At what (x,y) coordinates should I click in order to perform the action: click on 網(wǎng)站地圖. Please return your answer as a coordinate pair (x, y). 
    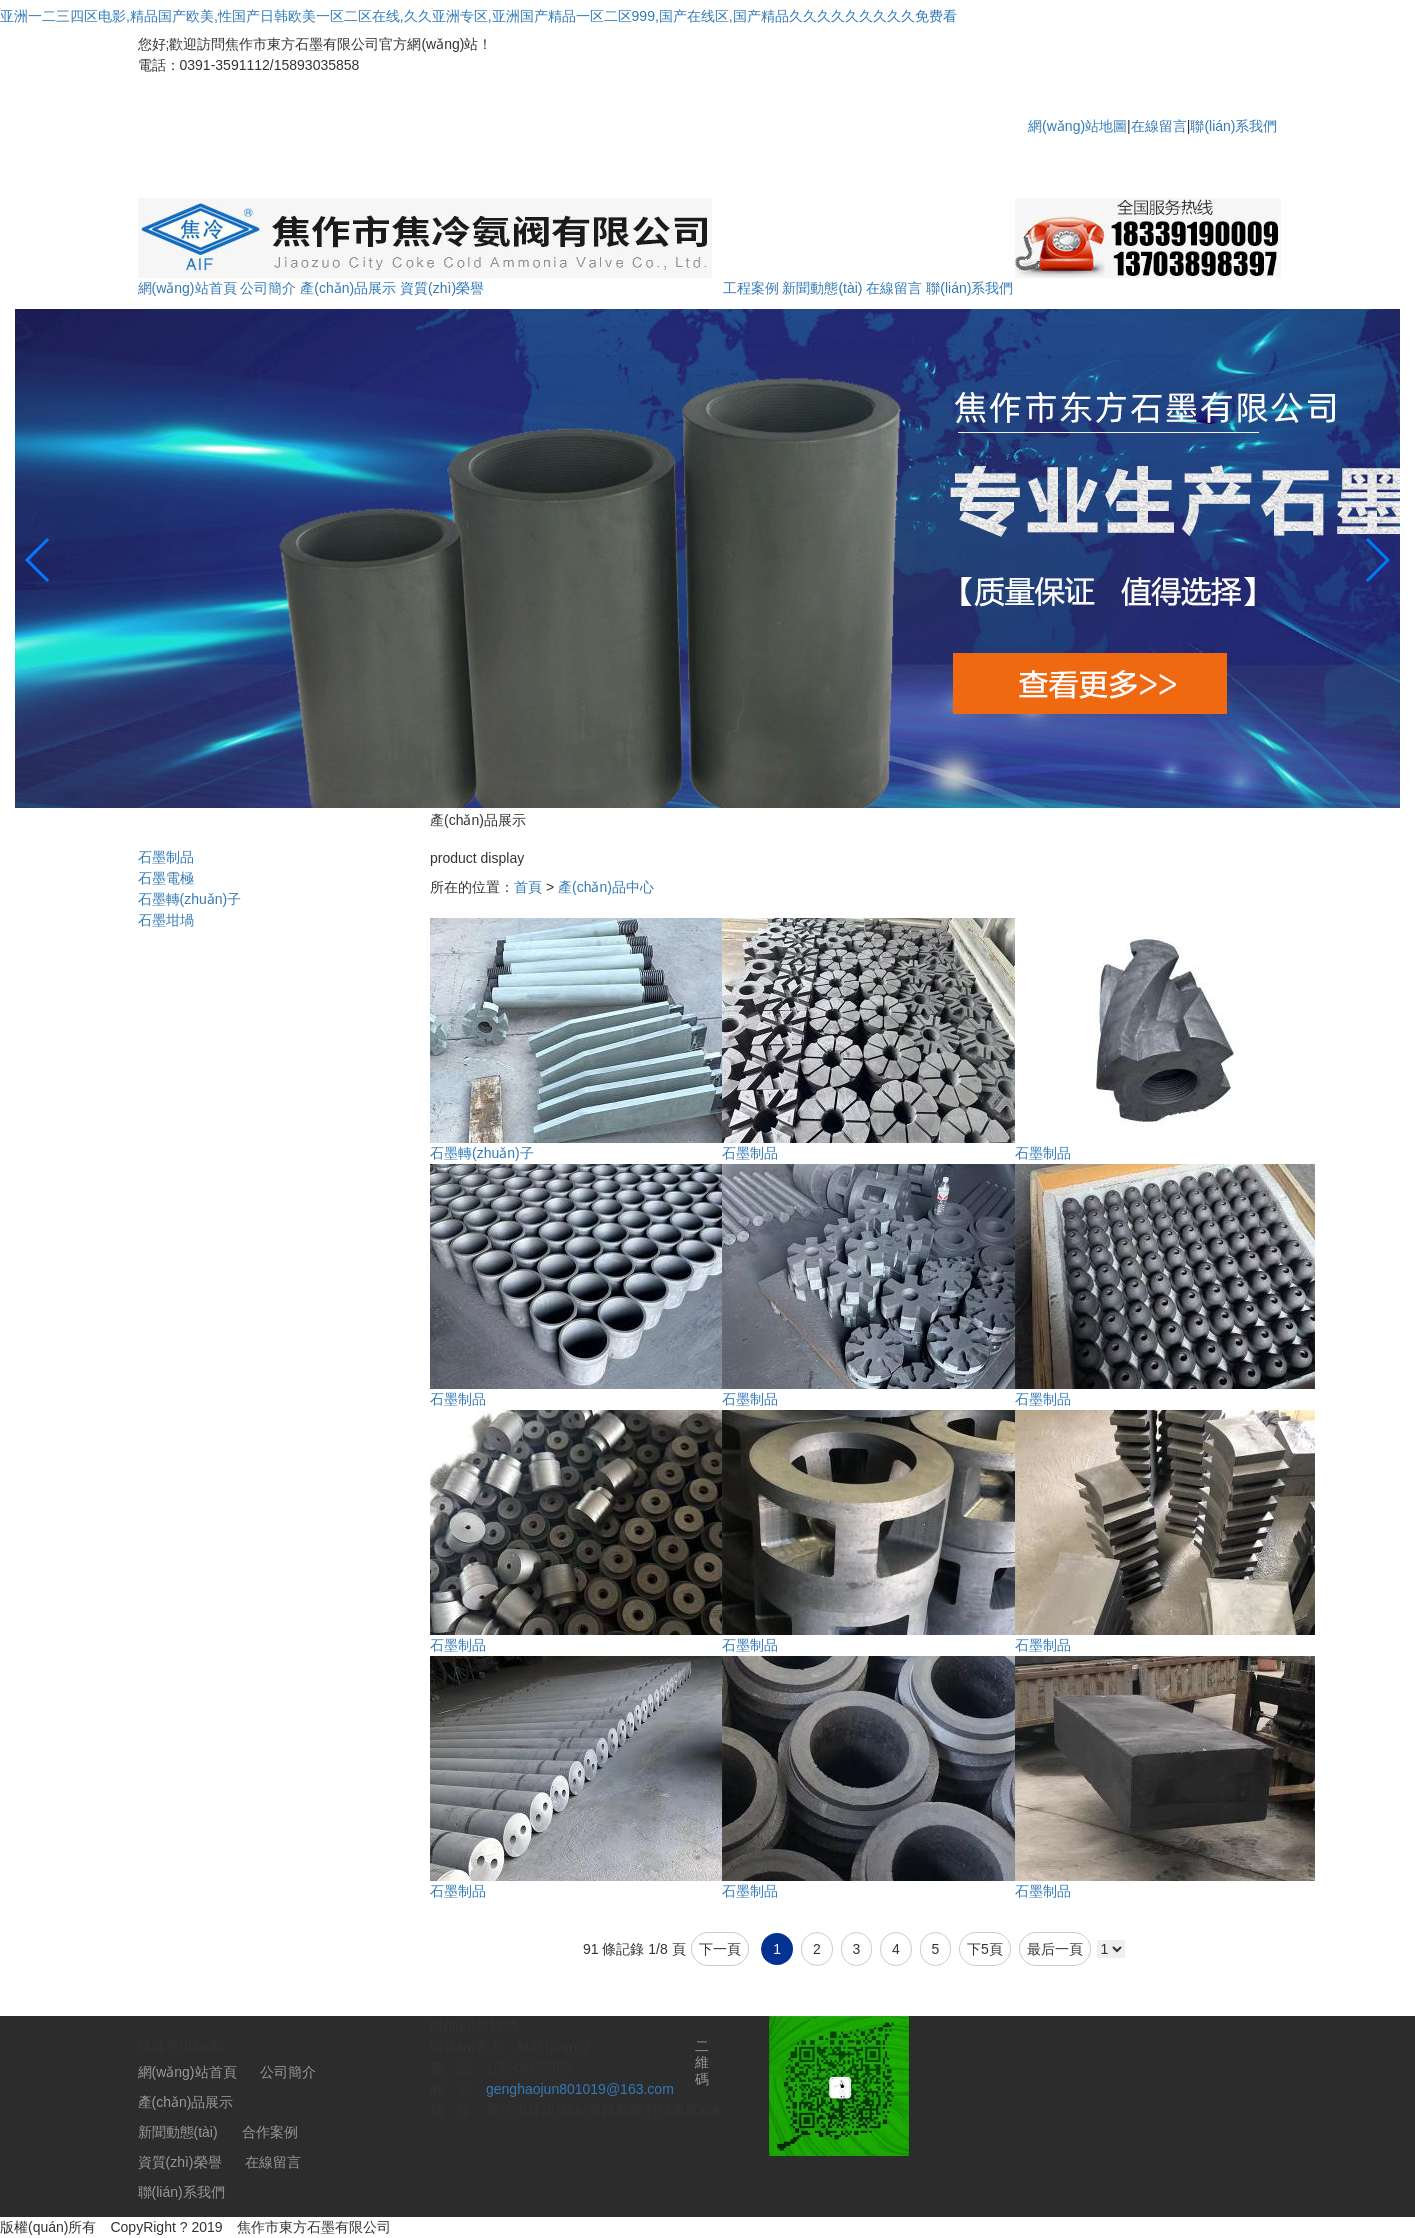
    Looking at the image, I should click on (1077, 126).